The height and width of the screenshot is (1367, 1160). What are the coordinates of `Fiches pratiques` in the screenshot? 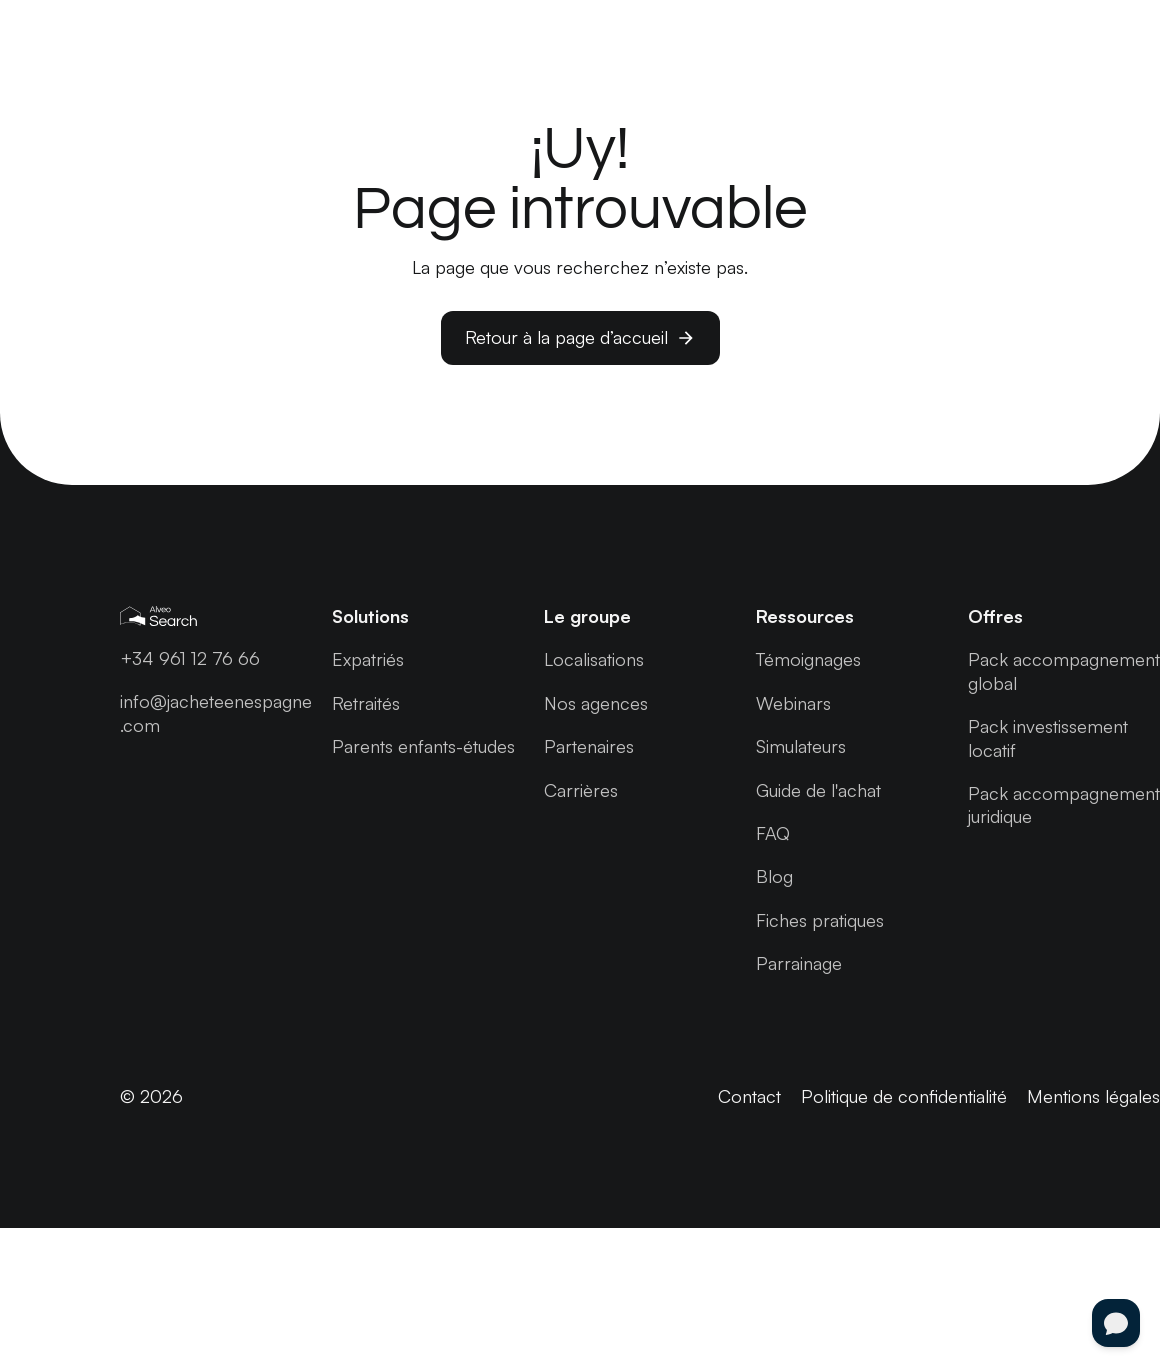 It's located at (820, 920).